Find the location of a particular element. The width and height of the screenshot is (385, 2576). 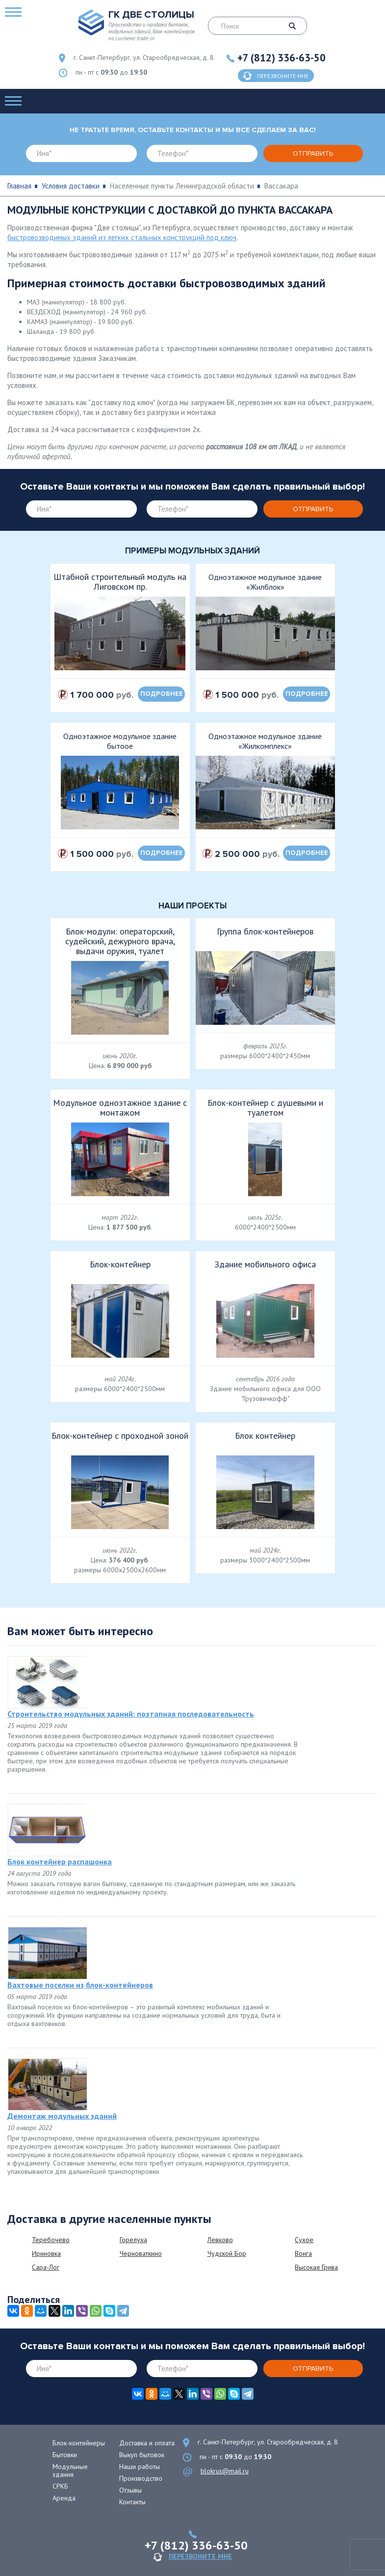

Строительство модульных зданий: поэтапная последовательность is located at coordinates (130, 1714).